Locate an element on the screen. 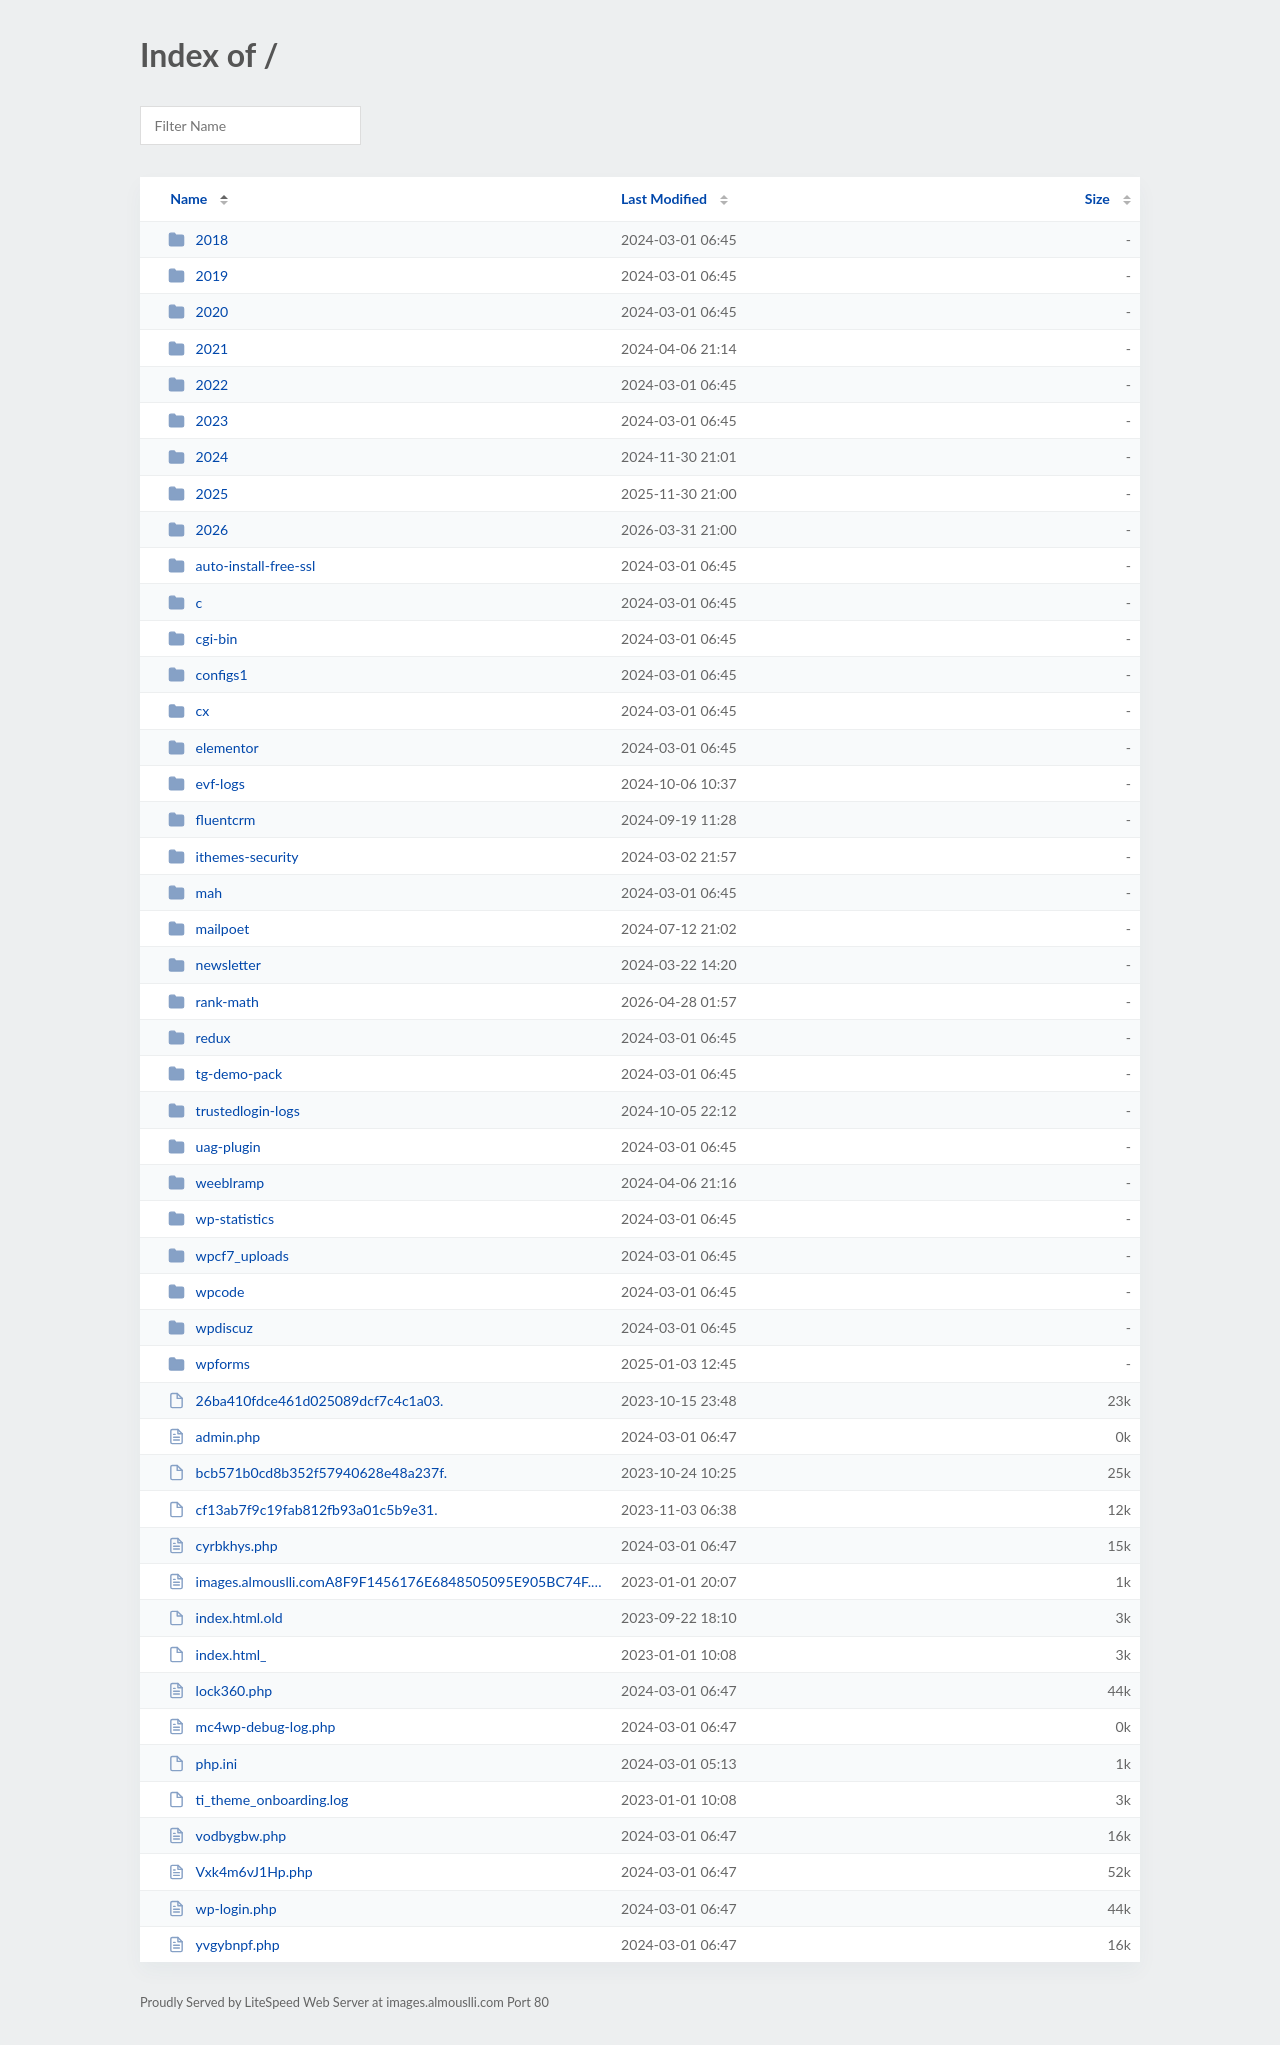 The height and width of the screenshot is (2045, 1280). auto-install-free-ssl is located at coordinates (241, 565).